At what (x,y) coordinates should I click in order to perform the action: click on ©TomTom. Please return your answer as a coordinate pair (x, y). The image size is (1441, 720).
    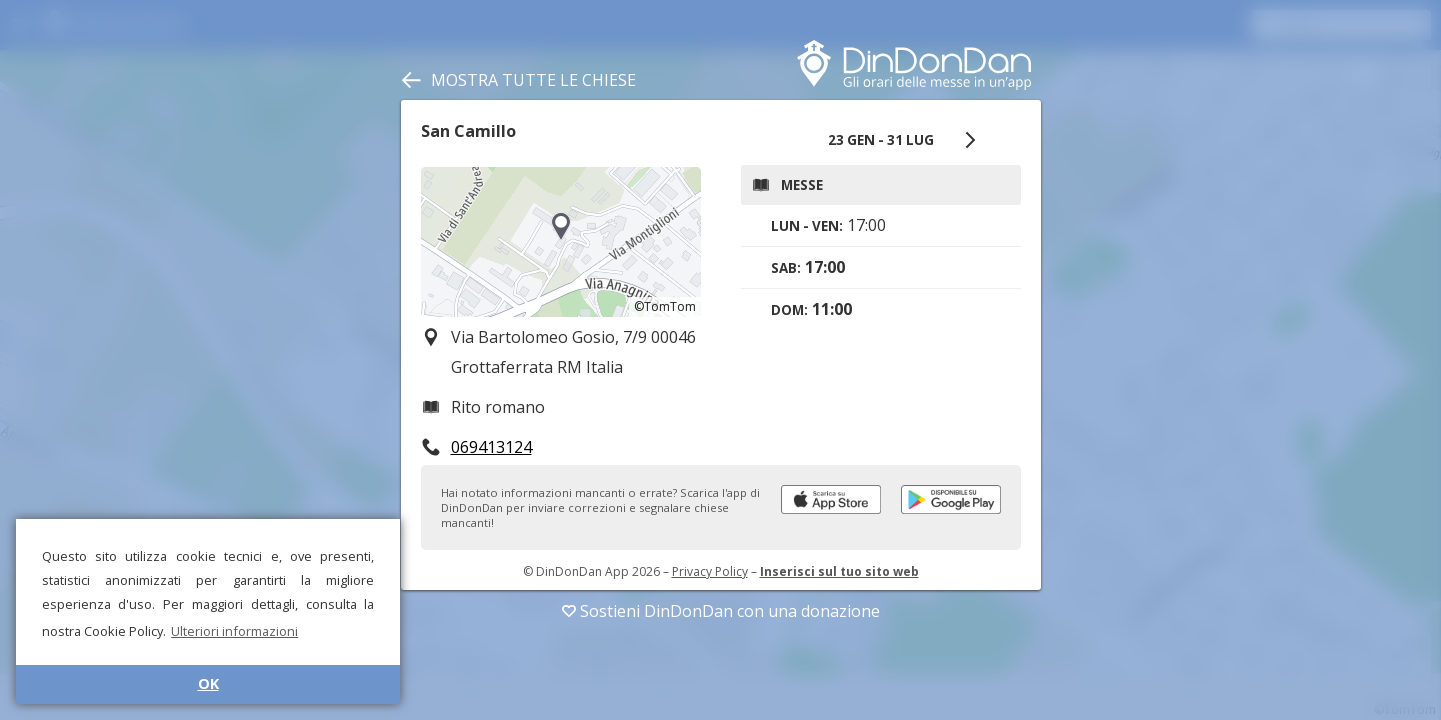
    Looking at the image, I should click on (665, 306).